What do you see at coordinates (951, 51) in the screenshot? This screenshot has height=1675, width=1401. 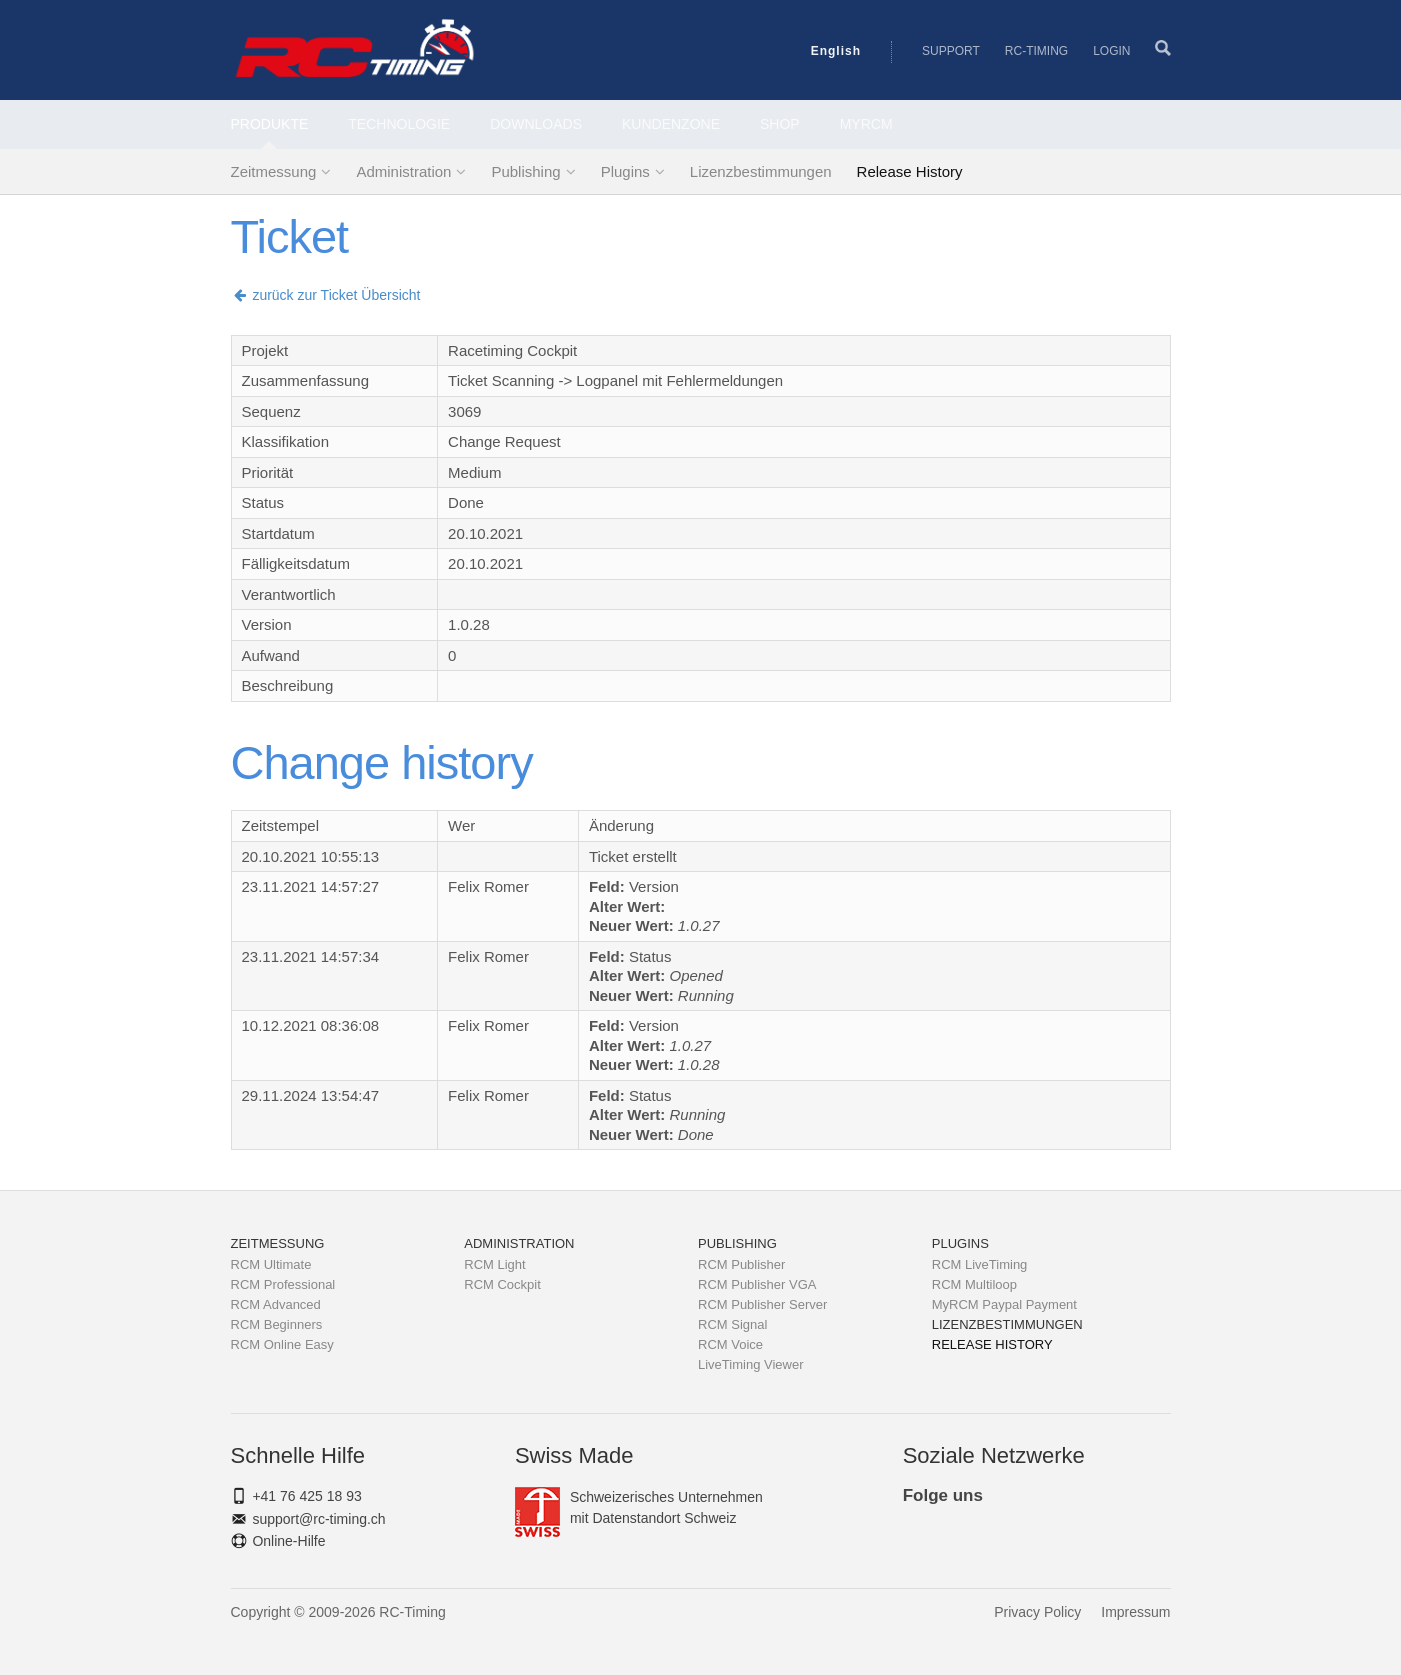 I see `Support` at bounding box center [951, 51].